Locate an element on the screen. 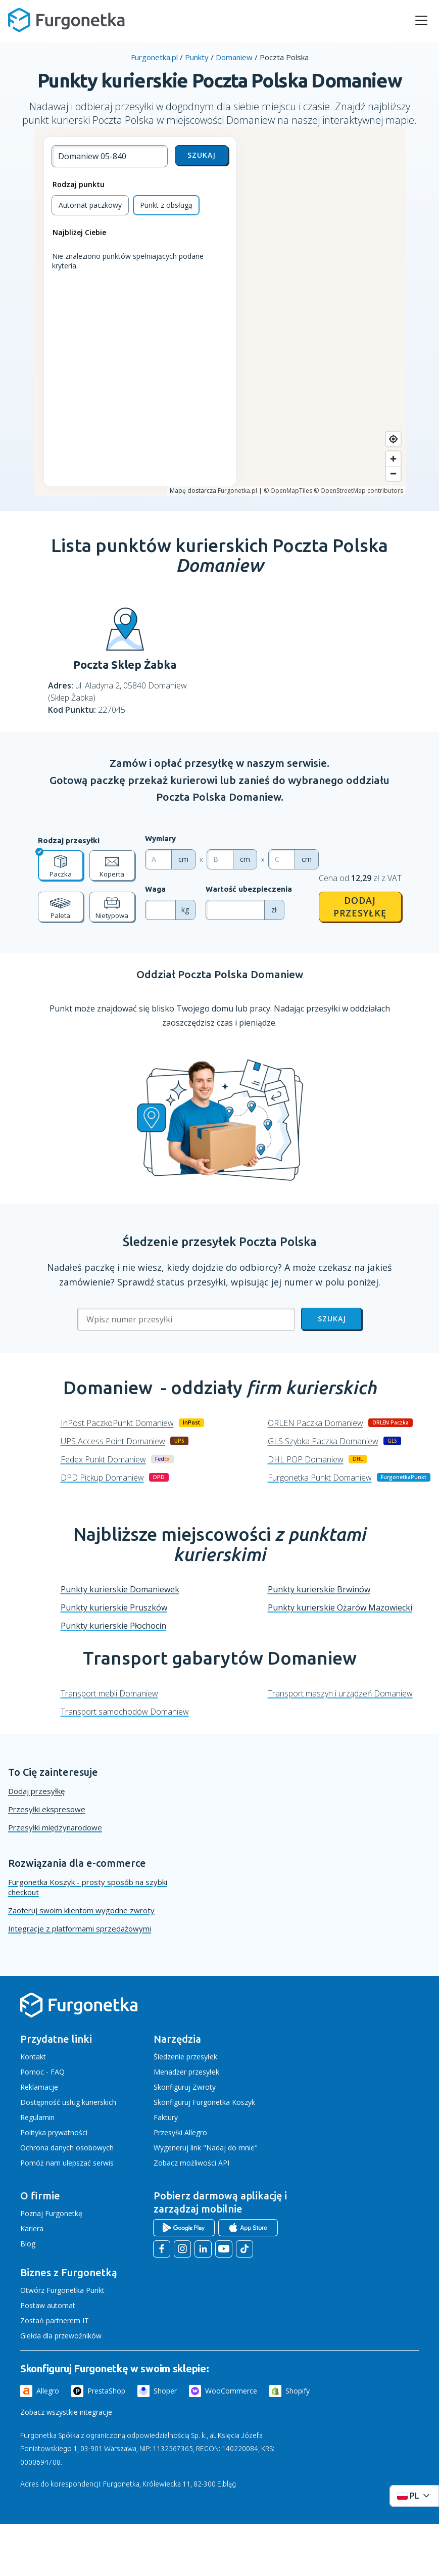  DHL POP is located at coordinates (306, 1459).